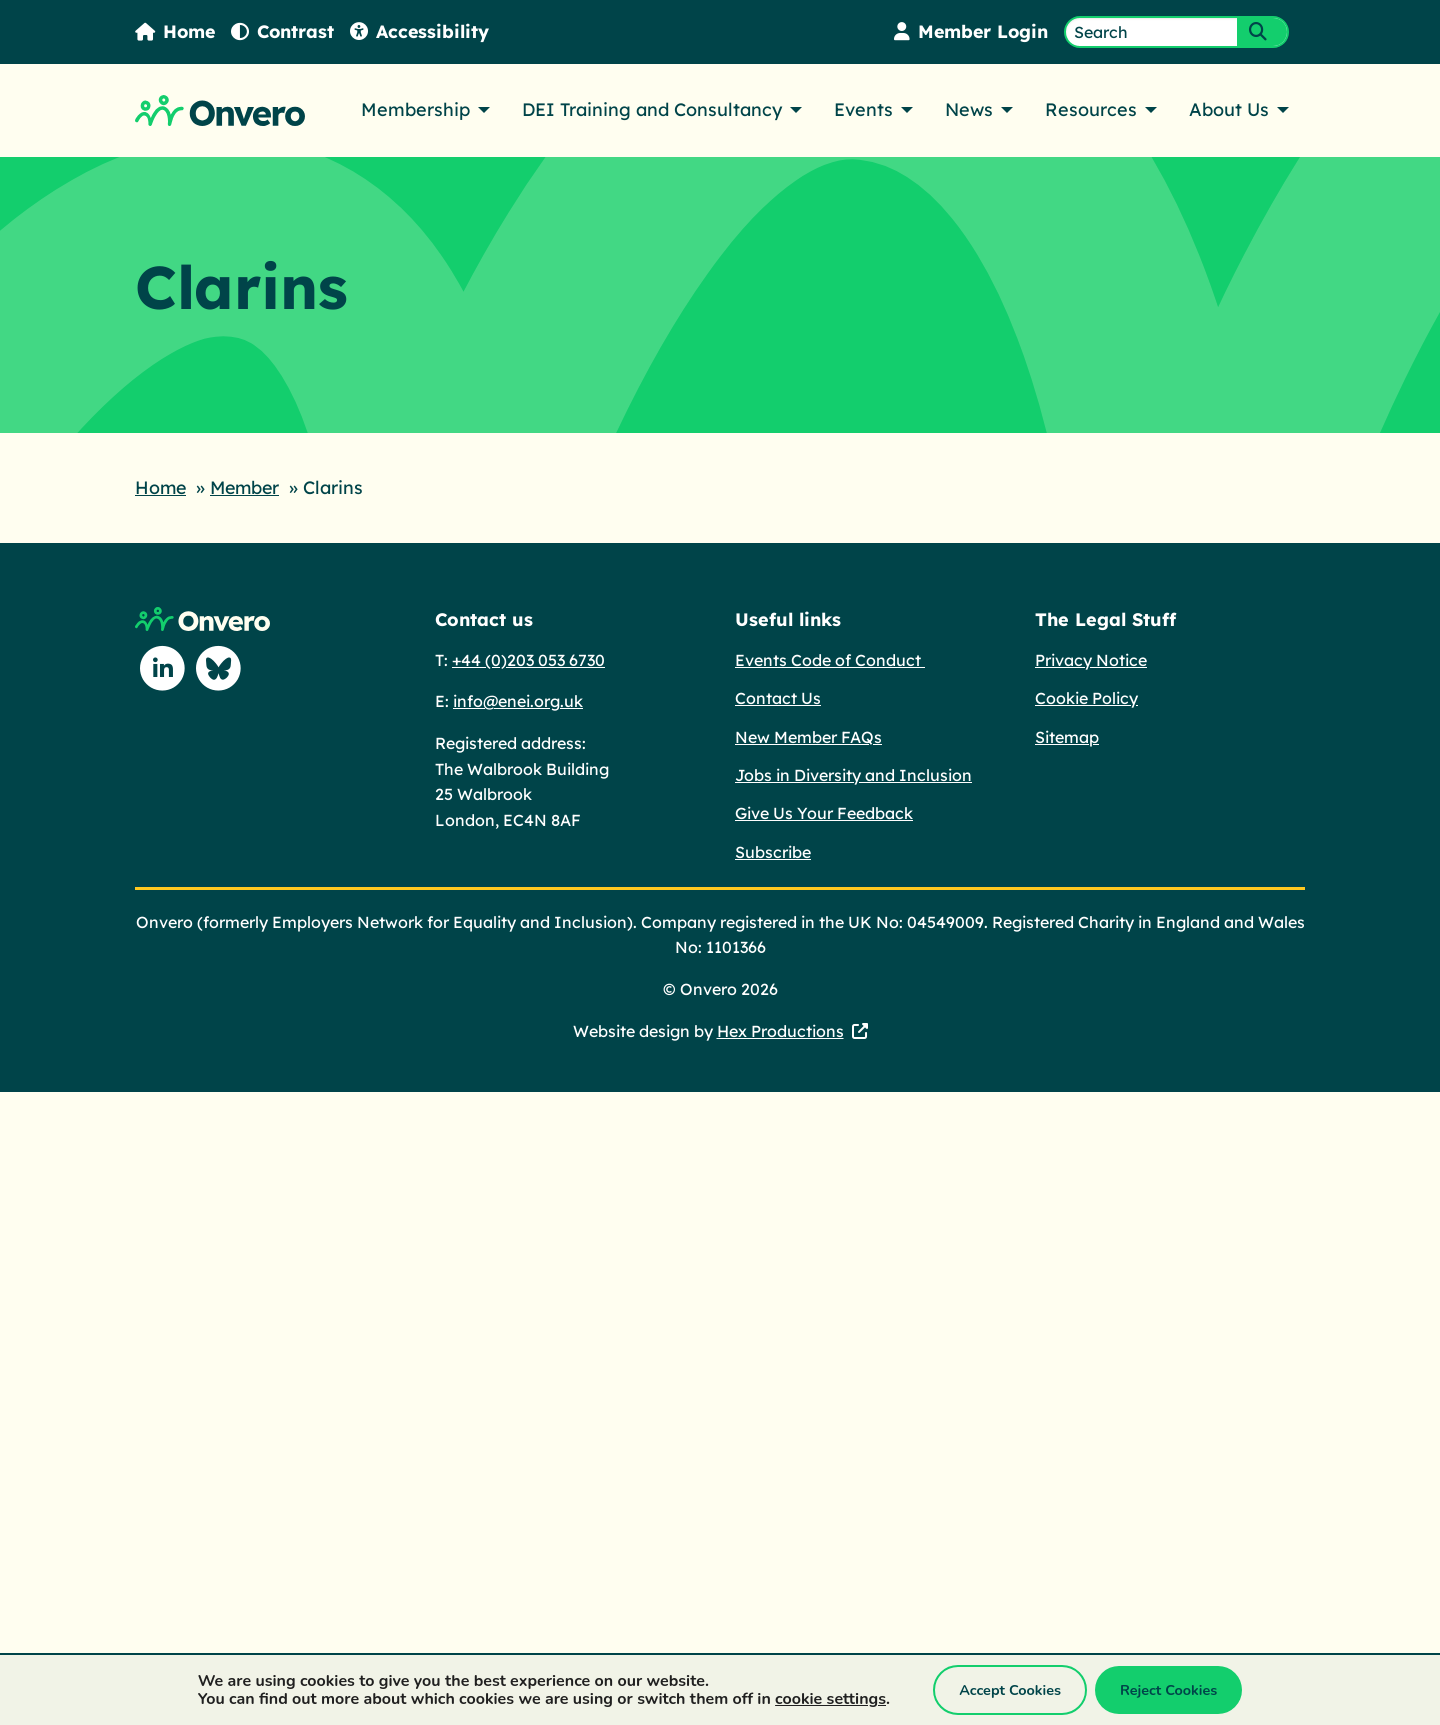 The image size is (1440, 1725). What do you see at coordinates (1010, 1690) in the screenshot?
I see `Accept Cookies` at bounding box center [1010, 1690].